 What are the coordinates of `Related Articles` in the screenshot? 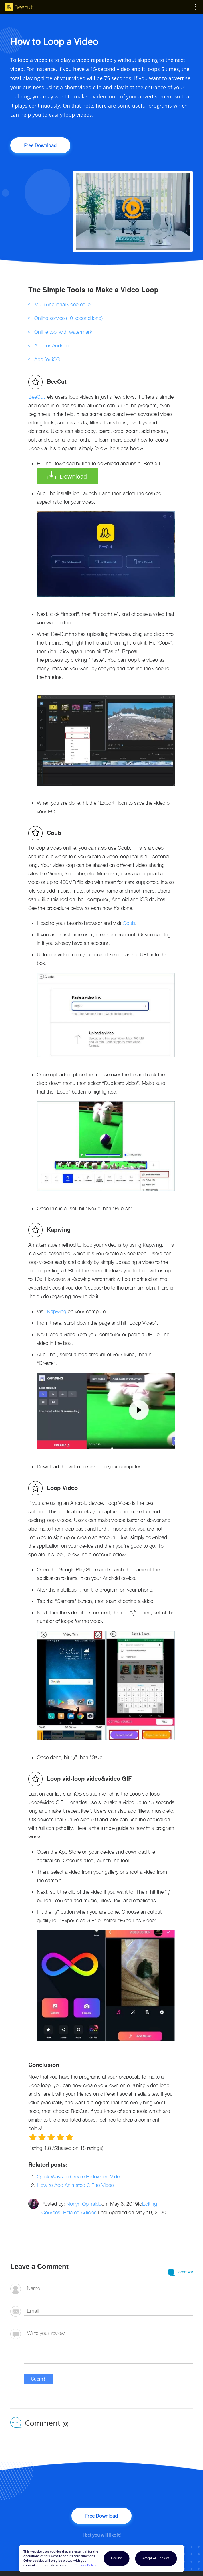 It's located at (80, 2212).